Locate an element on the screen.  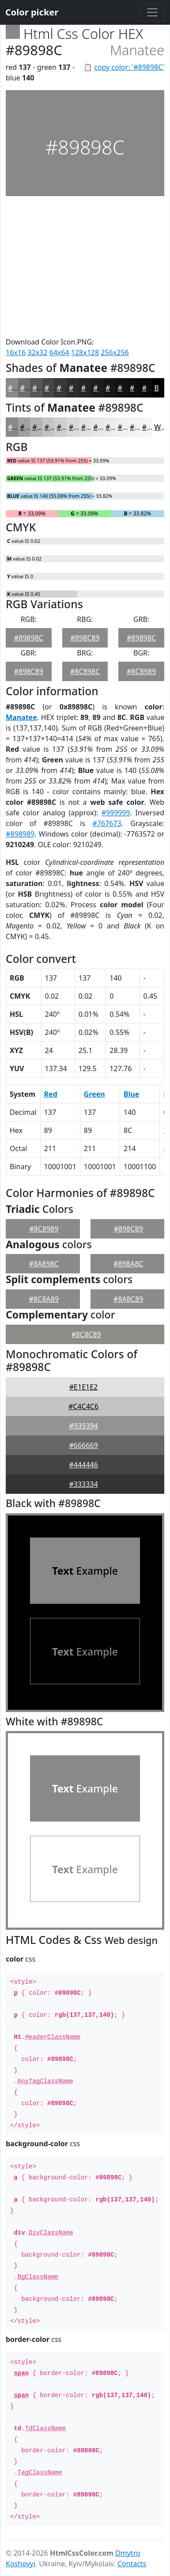
#939394 is located at coordinates (83, 1426).